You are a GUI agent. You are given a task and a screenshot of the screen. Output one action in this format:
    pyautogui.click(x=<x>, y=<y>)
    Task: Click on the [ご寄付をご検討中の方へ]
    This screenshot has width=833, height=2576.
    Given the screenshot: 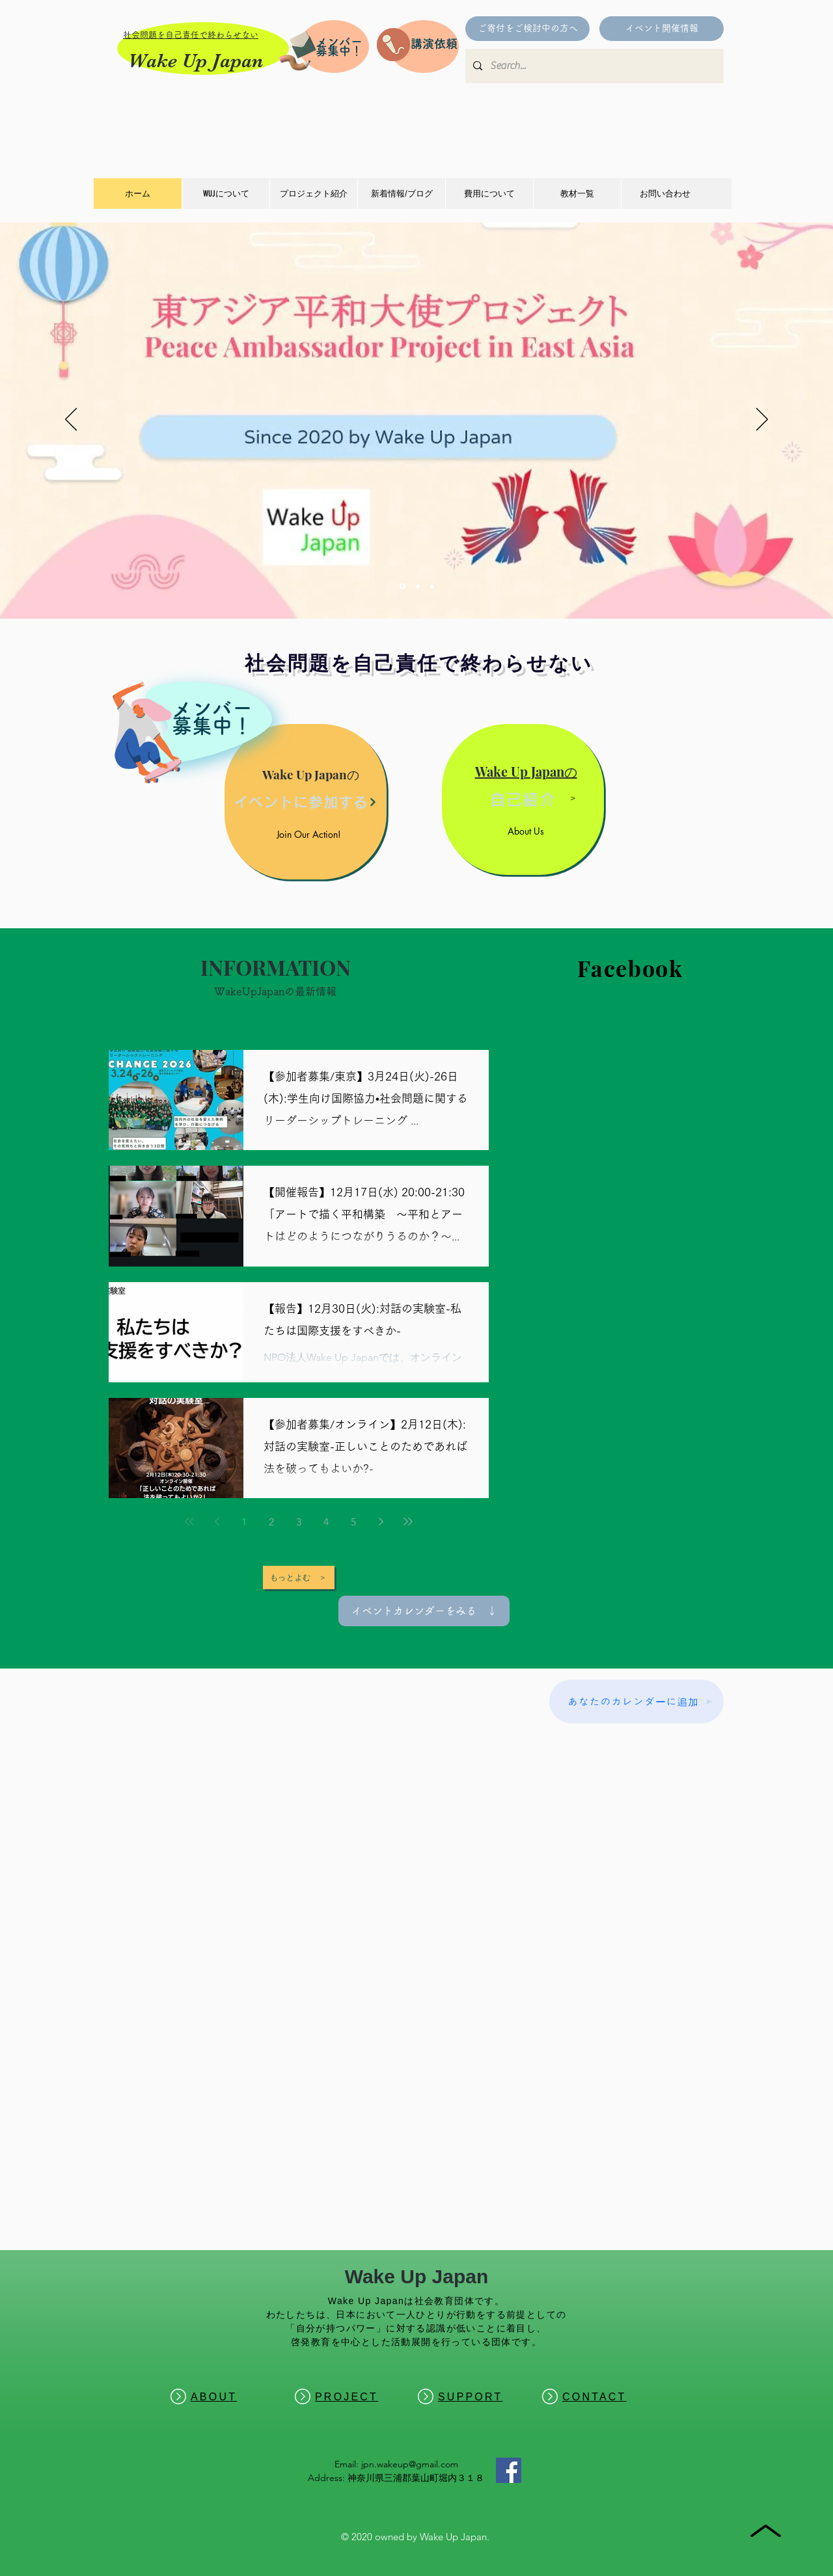 What is the action you would take?
    pyautogui.click(x=527, y=28)
    